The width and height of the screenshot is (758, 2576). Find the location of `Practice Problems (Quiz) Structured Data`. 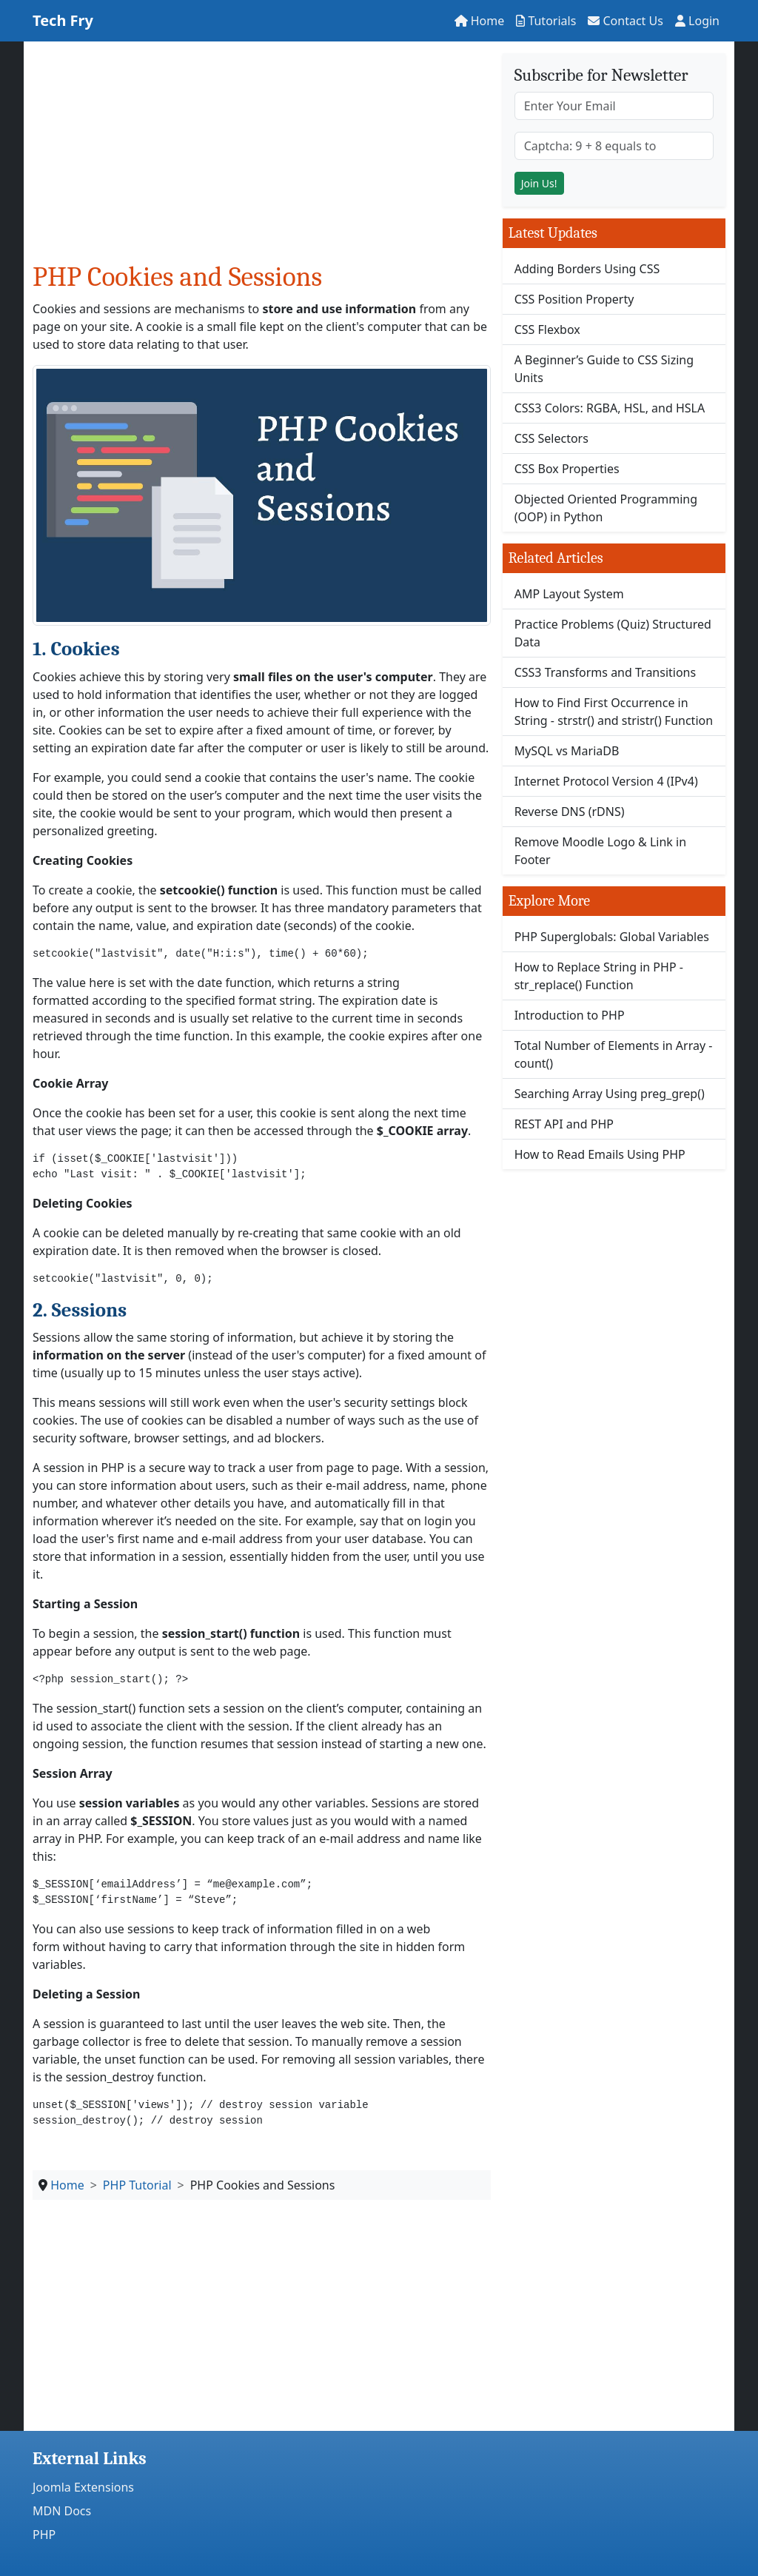

Practice Problems (Quiz) Structured Data is located at coordinates (612, 633).